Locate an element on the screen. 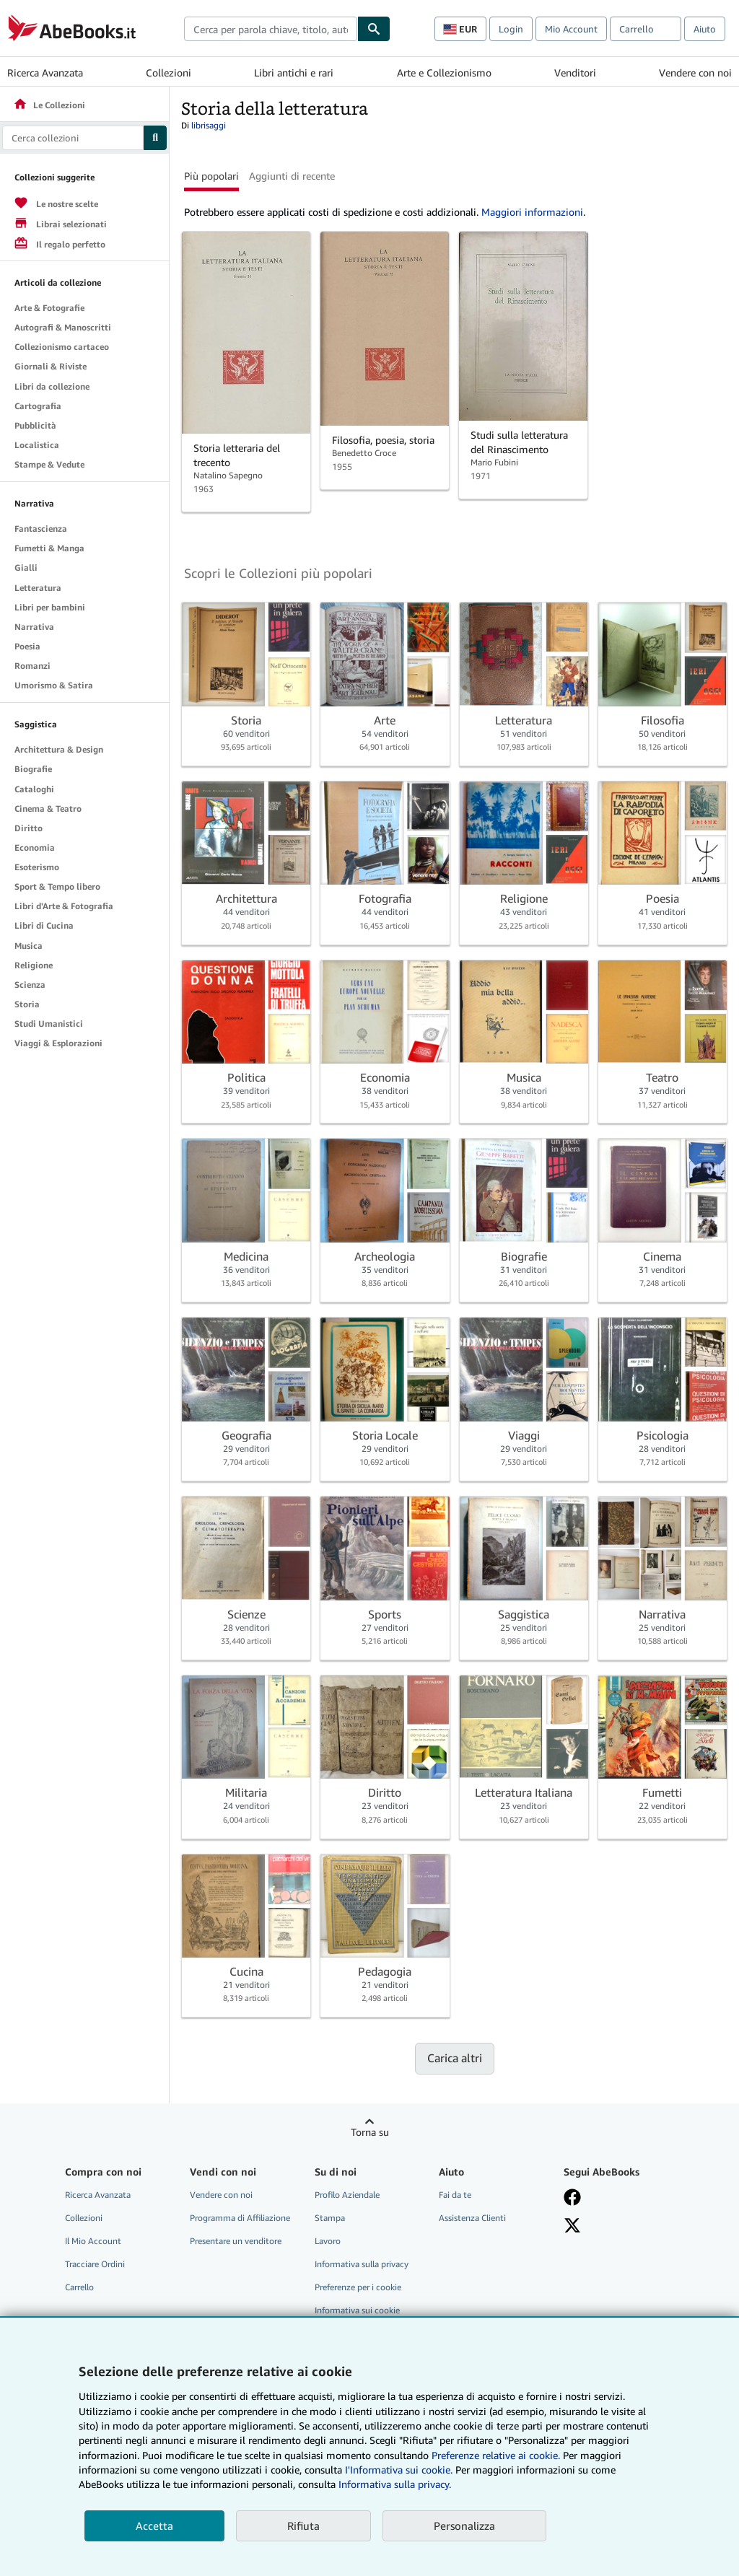  Assistenza Clienti is located at coordinates (472, 2217).